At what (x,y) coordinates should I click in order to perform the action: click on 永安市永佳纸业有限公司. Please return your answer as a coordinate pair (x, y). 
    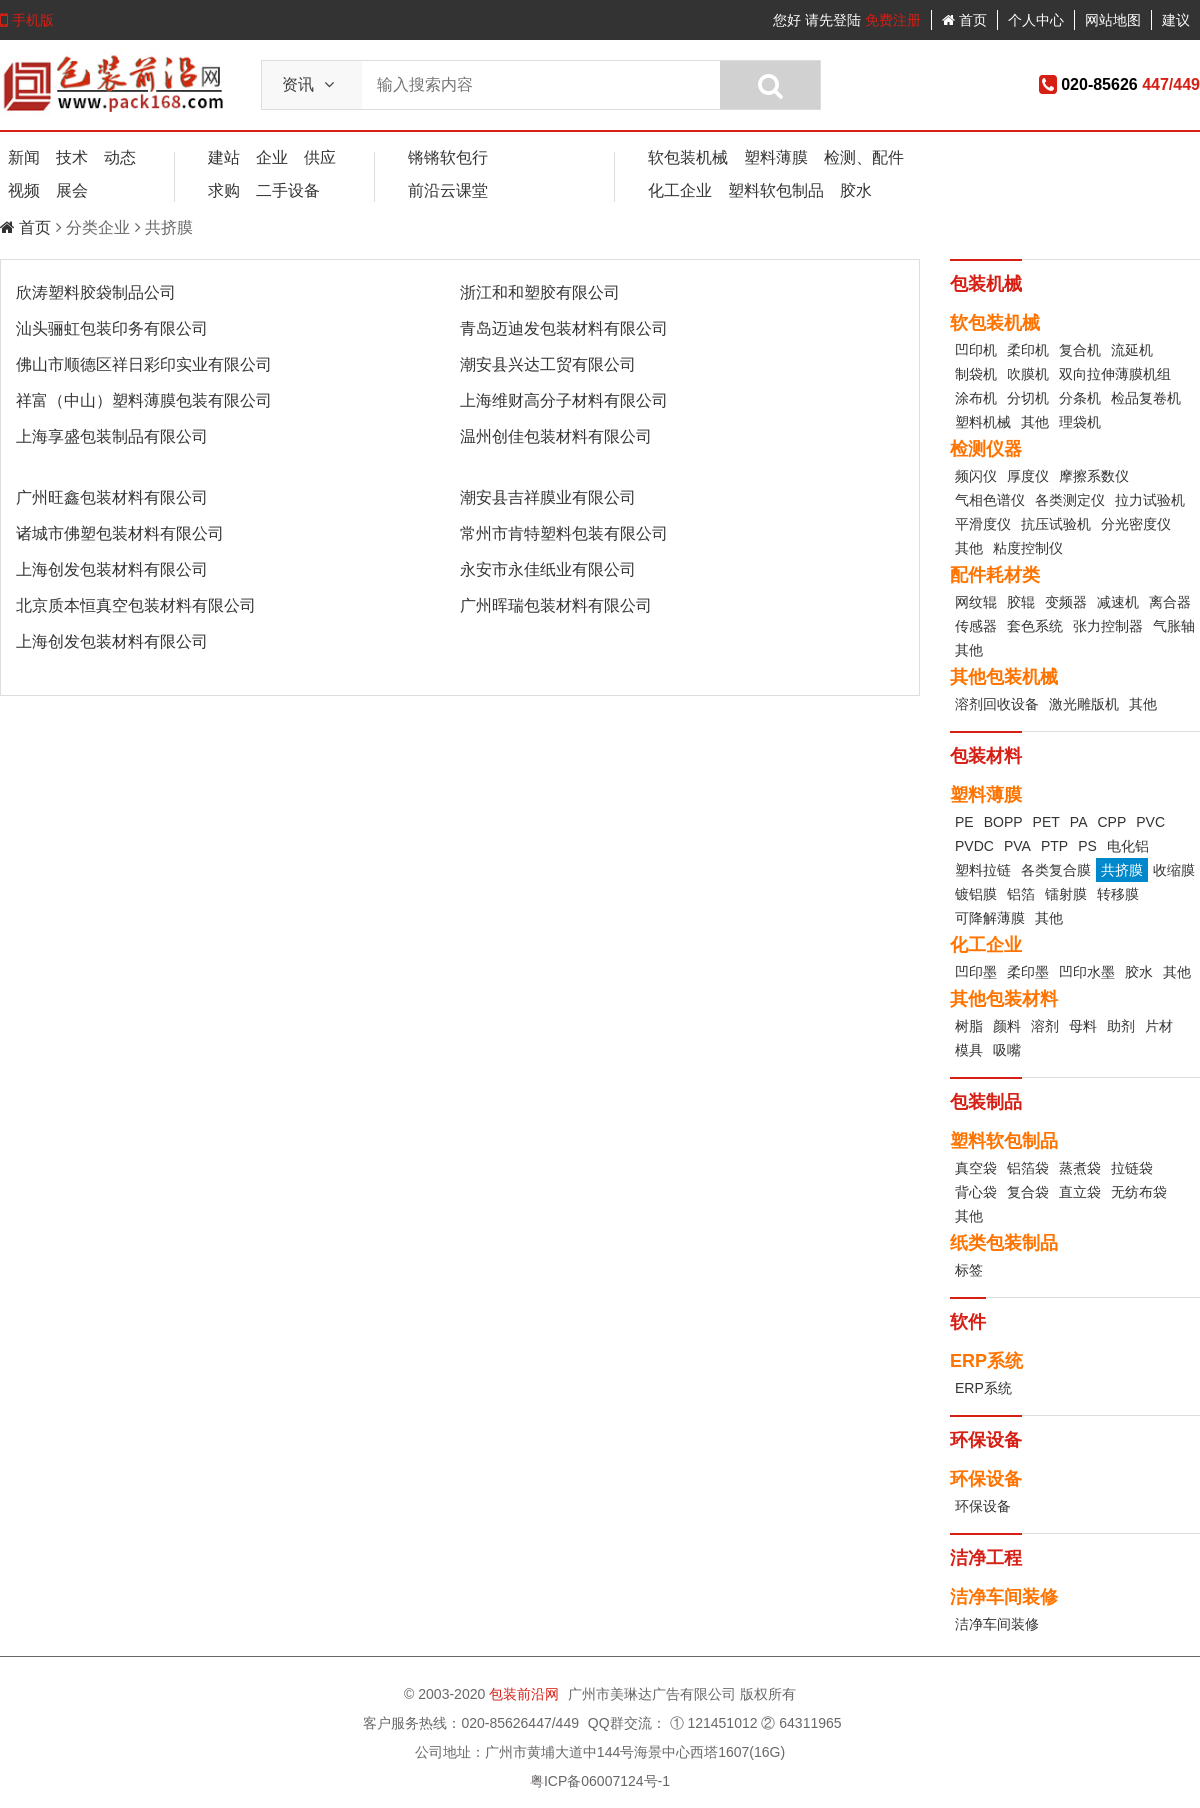
    Looking at the image, I should click on (548, 569).